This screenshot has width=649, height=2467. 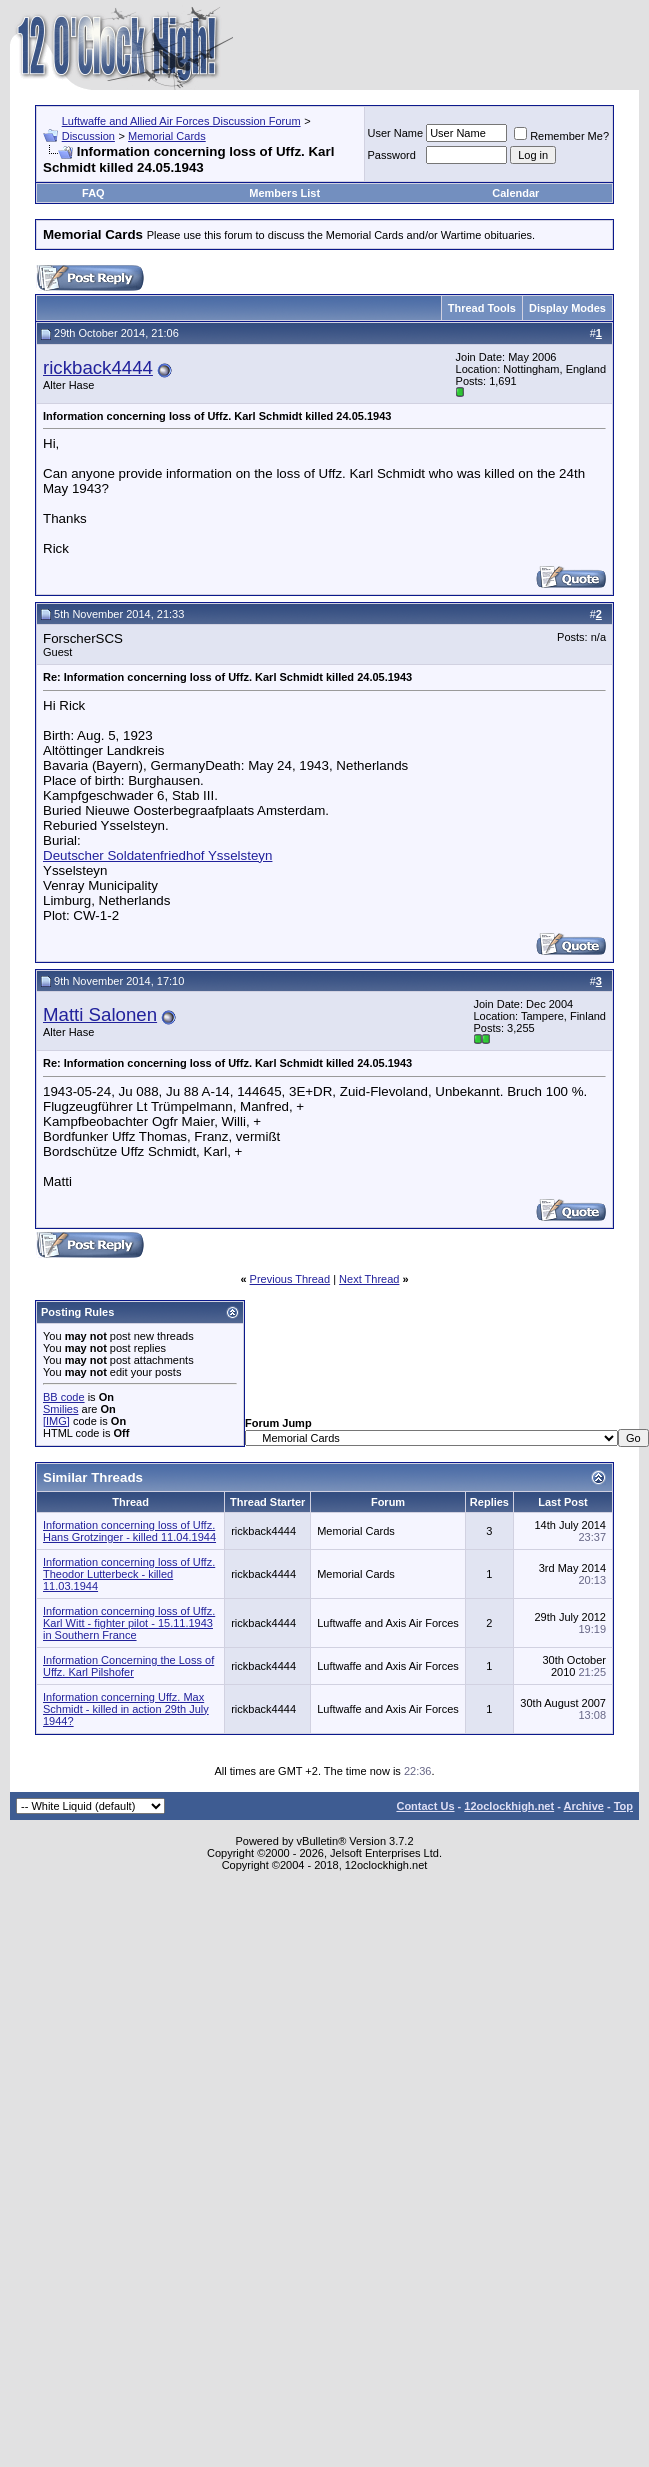 What do you see at coordinates (100, 1014) in the screenshot?
I see `Matti Salonen` at bounding box center [100, 1014].